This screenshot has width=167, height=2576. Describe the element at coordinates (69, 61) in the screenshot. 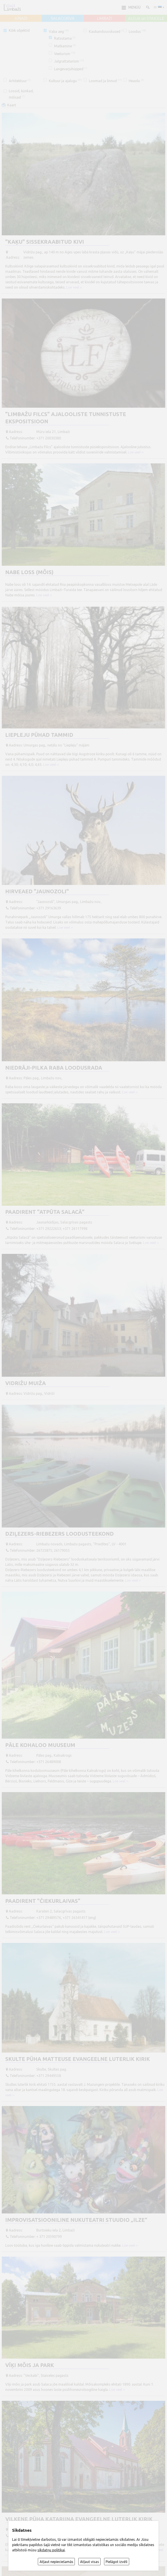

I see `Jalgrattaturism` at that location.